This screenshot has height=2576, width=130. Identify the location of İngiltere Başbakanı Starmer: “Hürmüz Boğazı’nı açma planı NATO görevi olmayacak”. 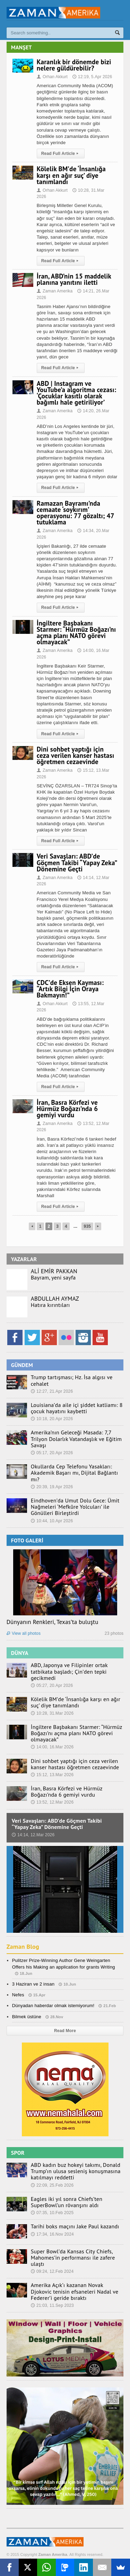
(76, 632).